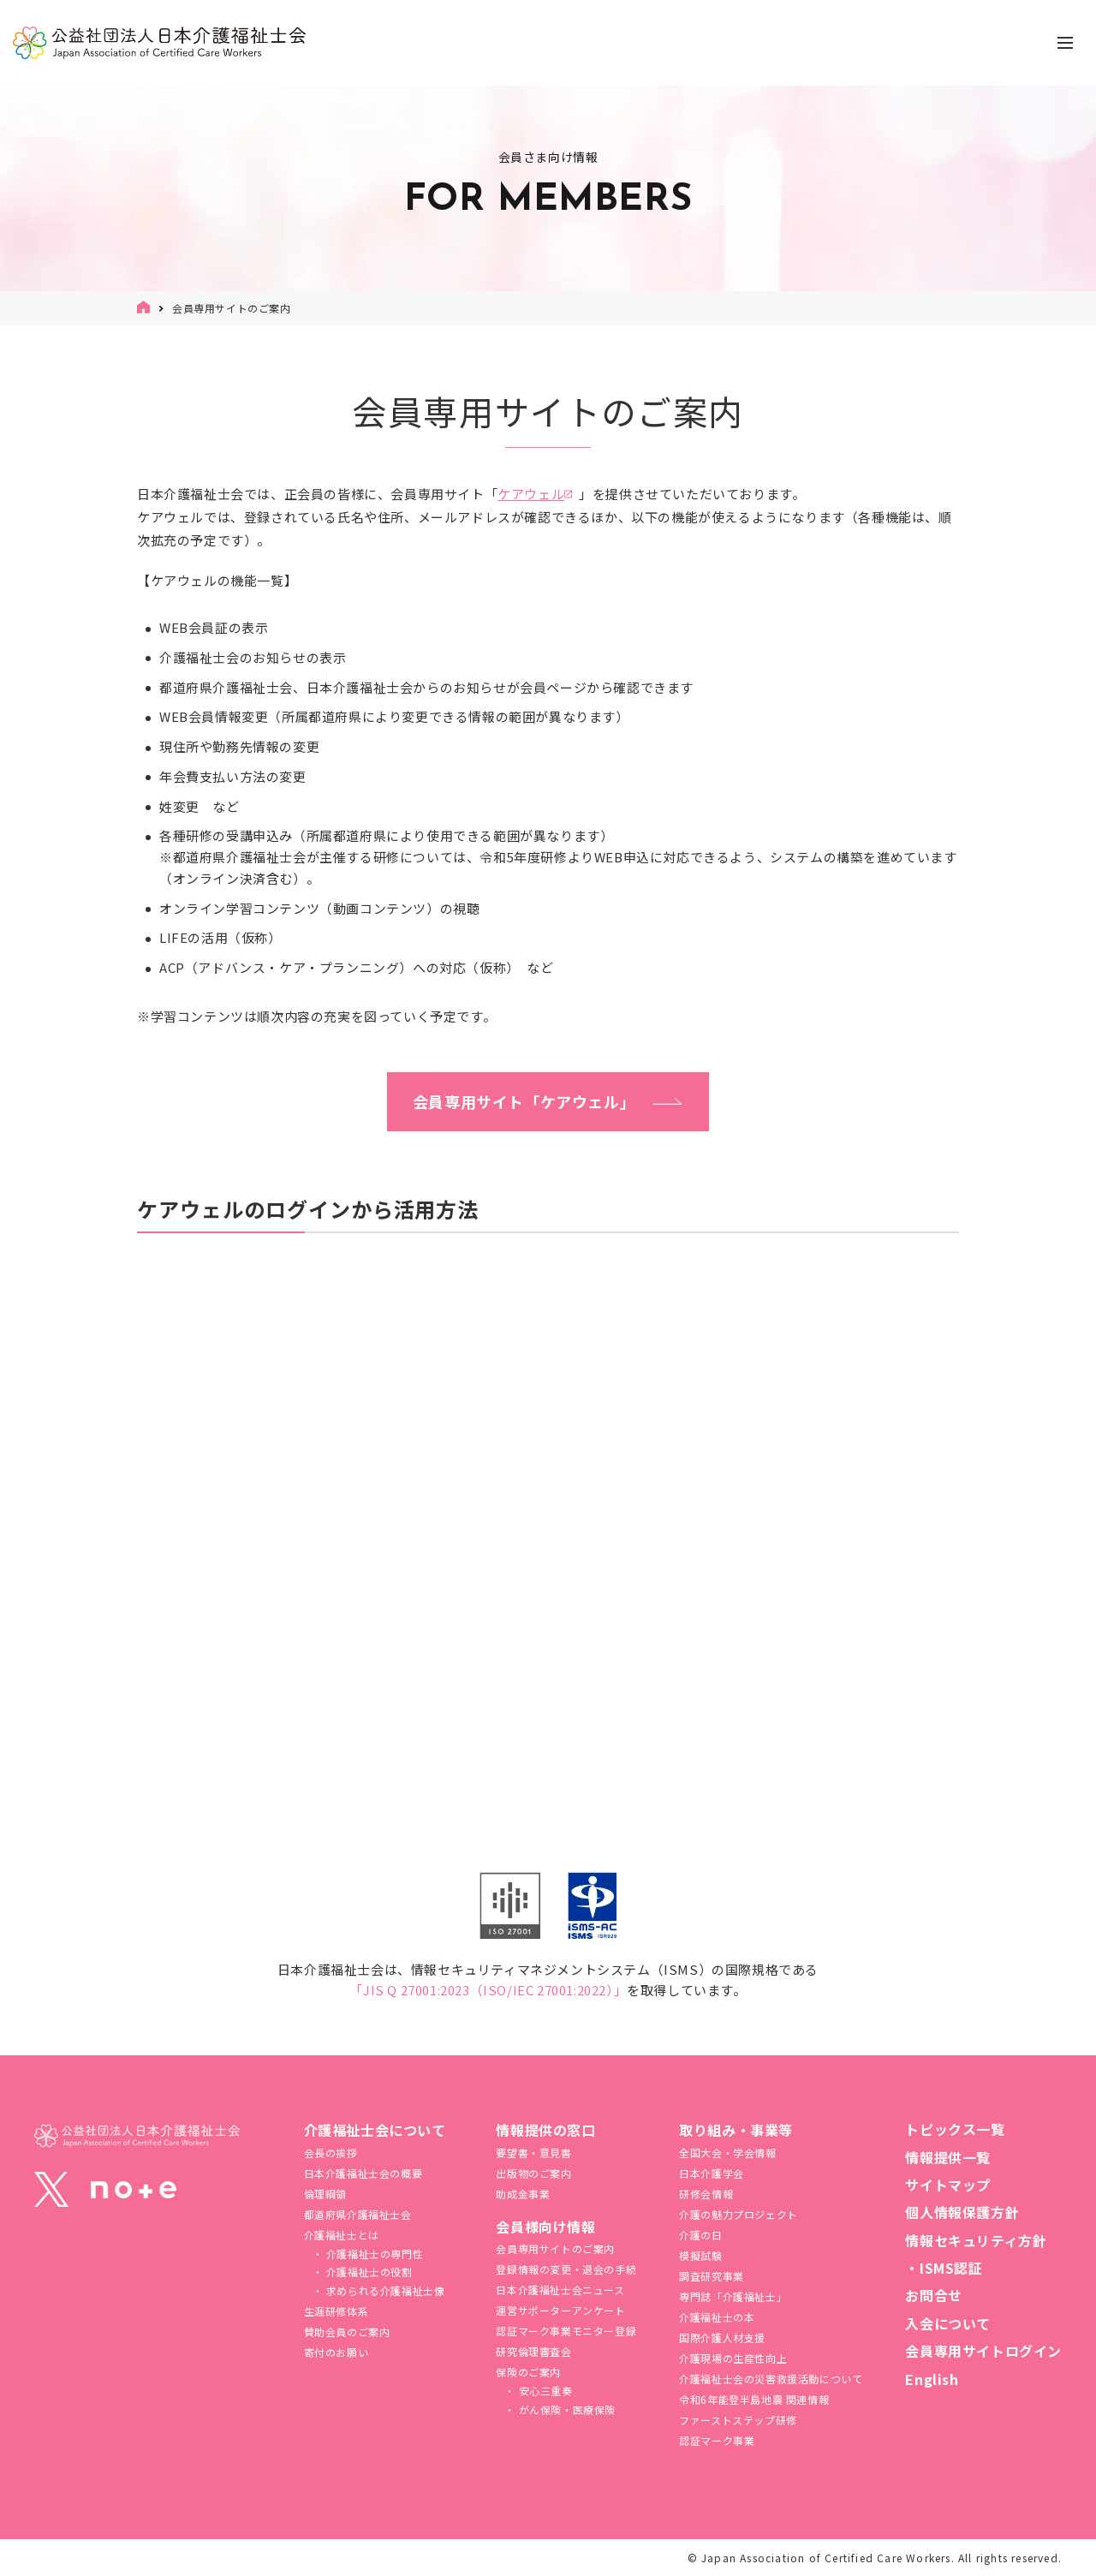 This screenshot has height=2576, width=1096. What do you see at coordinates (948, 2184) in the screenshot?
I see `サイトマップ` at bounding box center [948, 2184].